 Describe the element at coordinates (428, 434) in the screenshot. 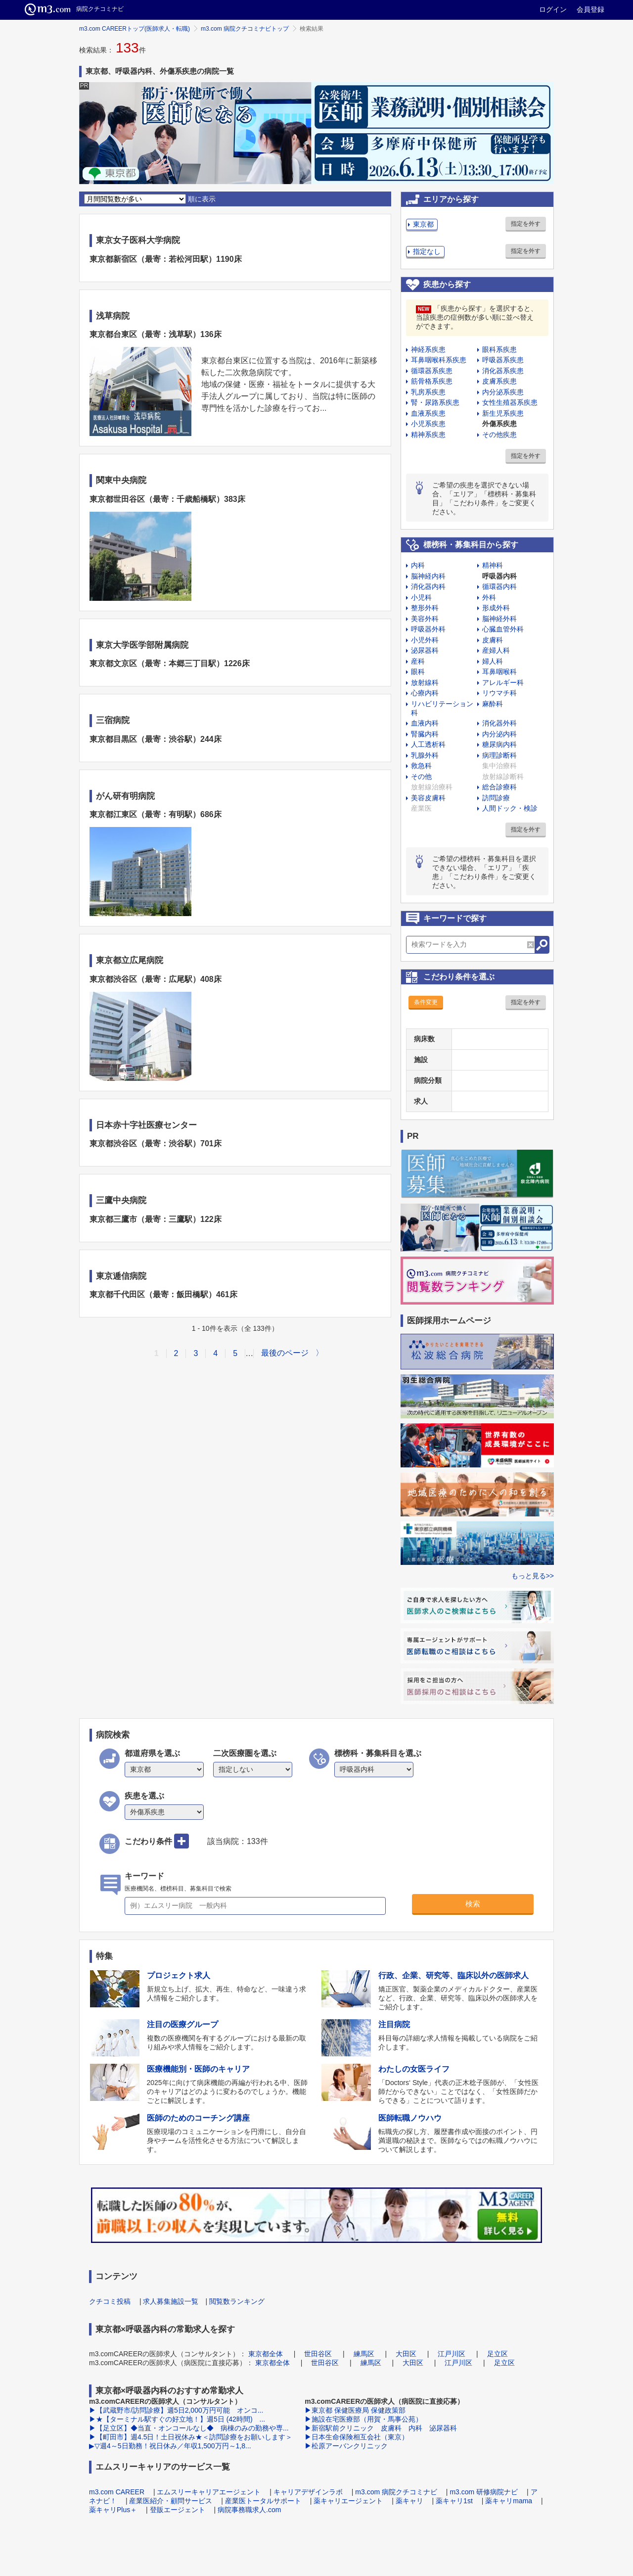

I see `精神系疾患` at that location.